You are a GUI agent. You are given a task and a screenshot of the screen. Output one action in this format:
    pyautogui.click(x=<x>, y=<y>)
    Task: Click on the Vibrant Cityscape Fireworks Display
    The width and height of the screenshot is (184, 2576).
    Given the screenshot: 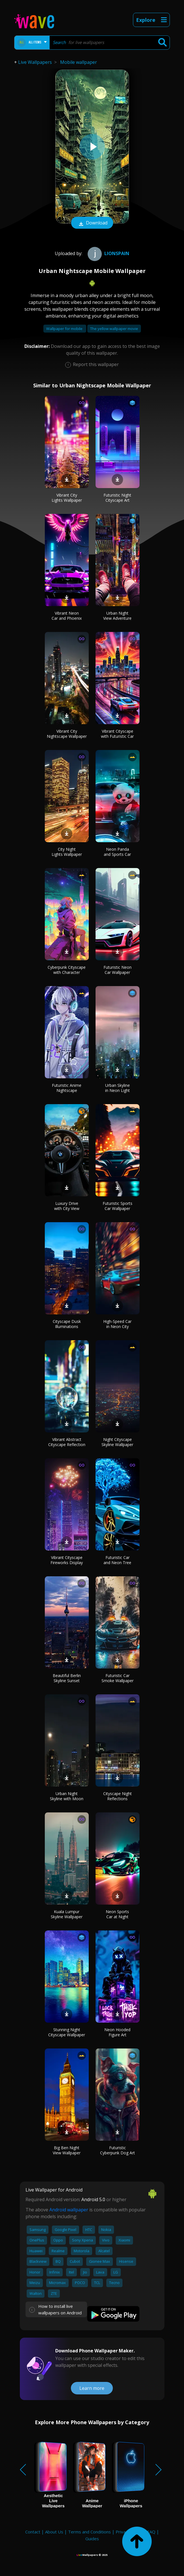 What is the action you would take?
    pyautogui.click(x=66, y=1560)
    